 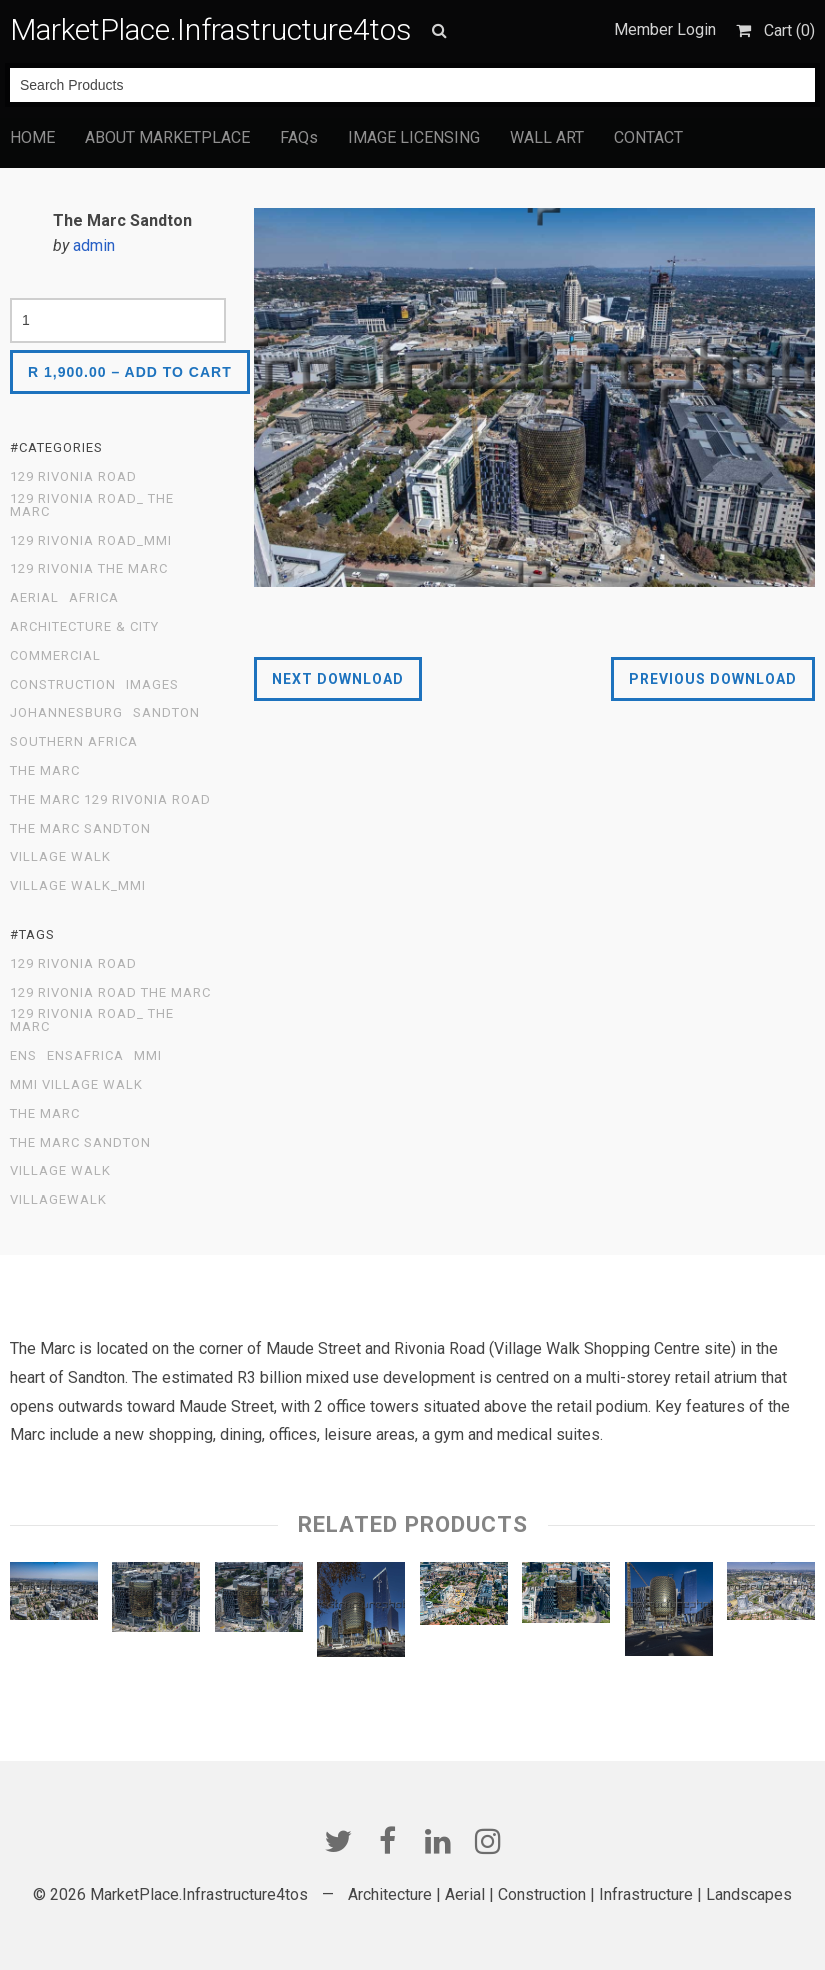 I want to click on 129 Rivonia Road_ The Marc, so click(x=92, y=505).